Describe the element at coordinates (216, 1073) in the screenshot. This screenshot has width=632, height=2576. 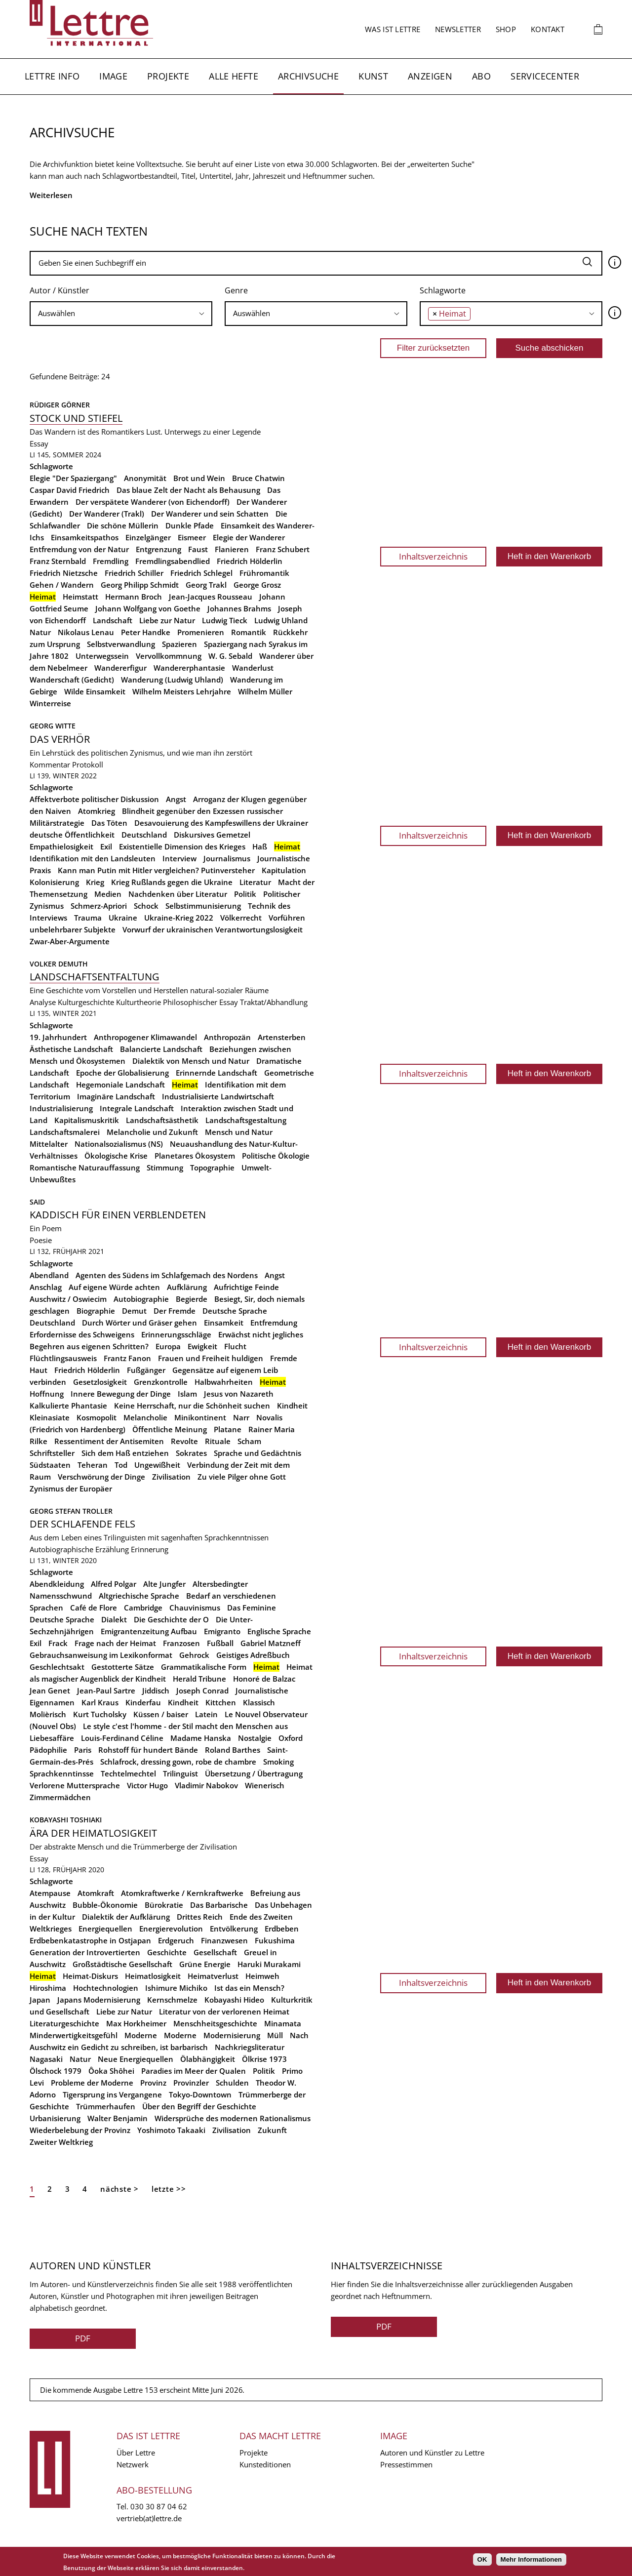
I see `Erinnernde Landschaft` at that location.